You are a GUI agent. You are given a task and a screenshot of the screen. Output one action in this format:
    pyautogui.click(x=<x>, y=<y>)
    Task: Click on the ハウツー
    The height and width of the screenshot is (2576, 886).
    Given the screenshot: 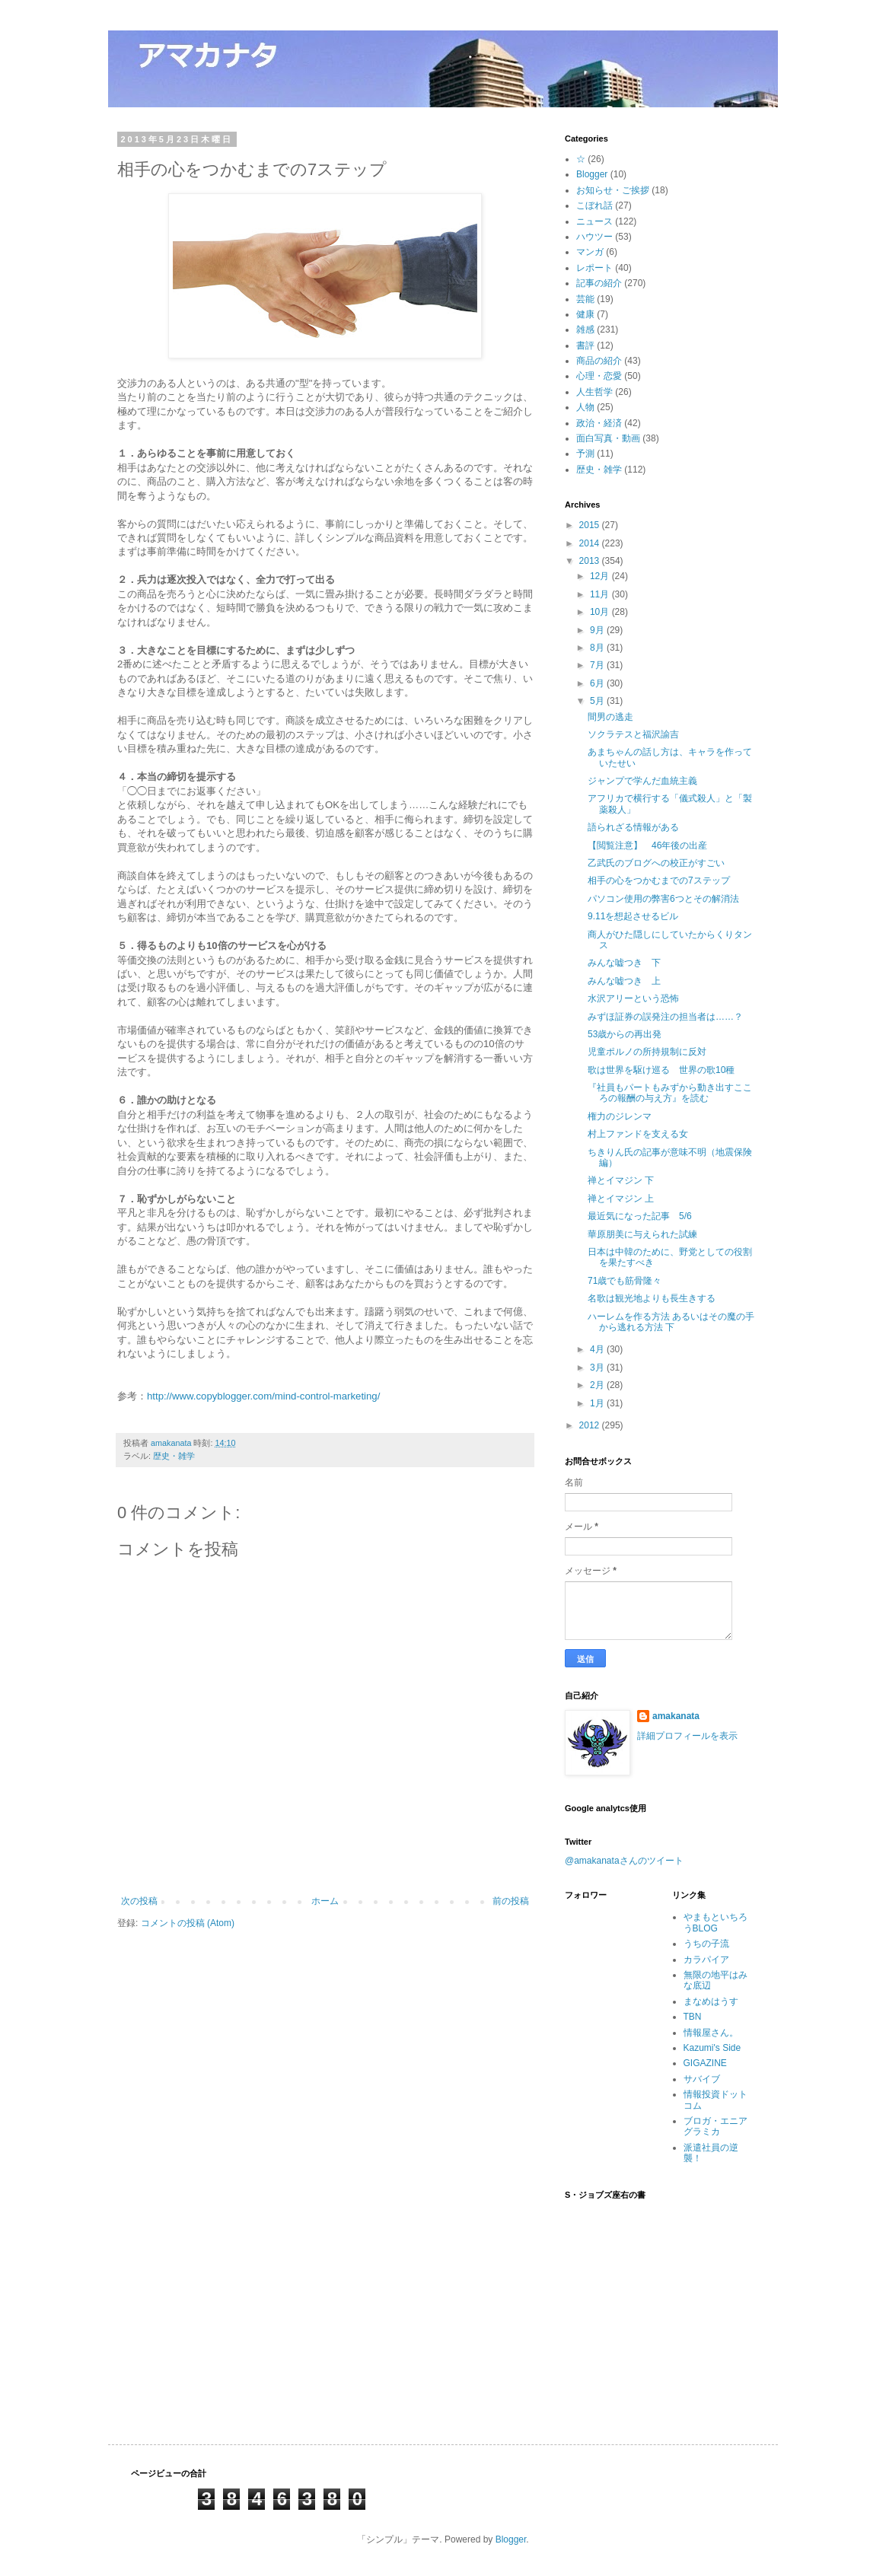 What is the action you would take?
    pyautogui.click(x=594, y=236)
    